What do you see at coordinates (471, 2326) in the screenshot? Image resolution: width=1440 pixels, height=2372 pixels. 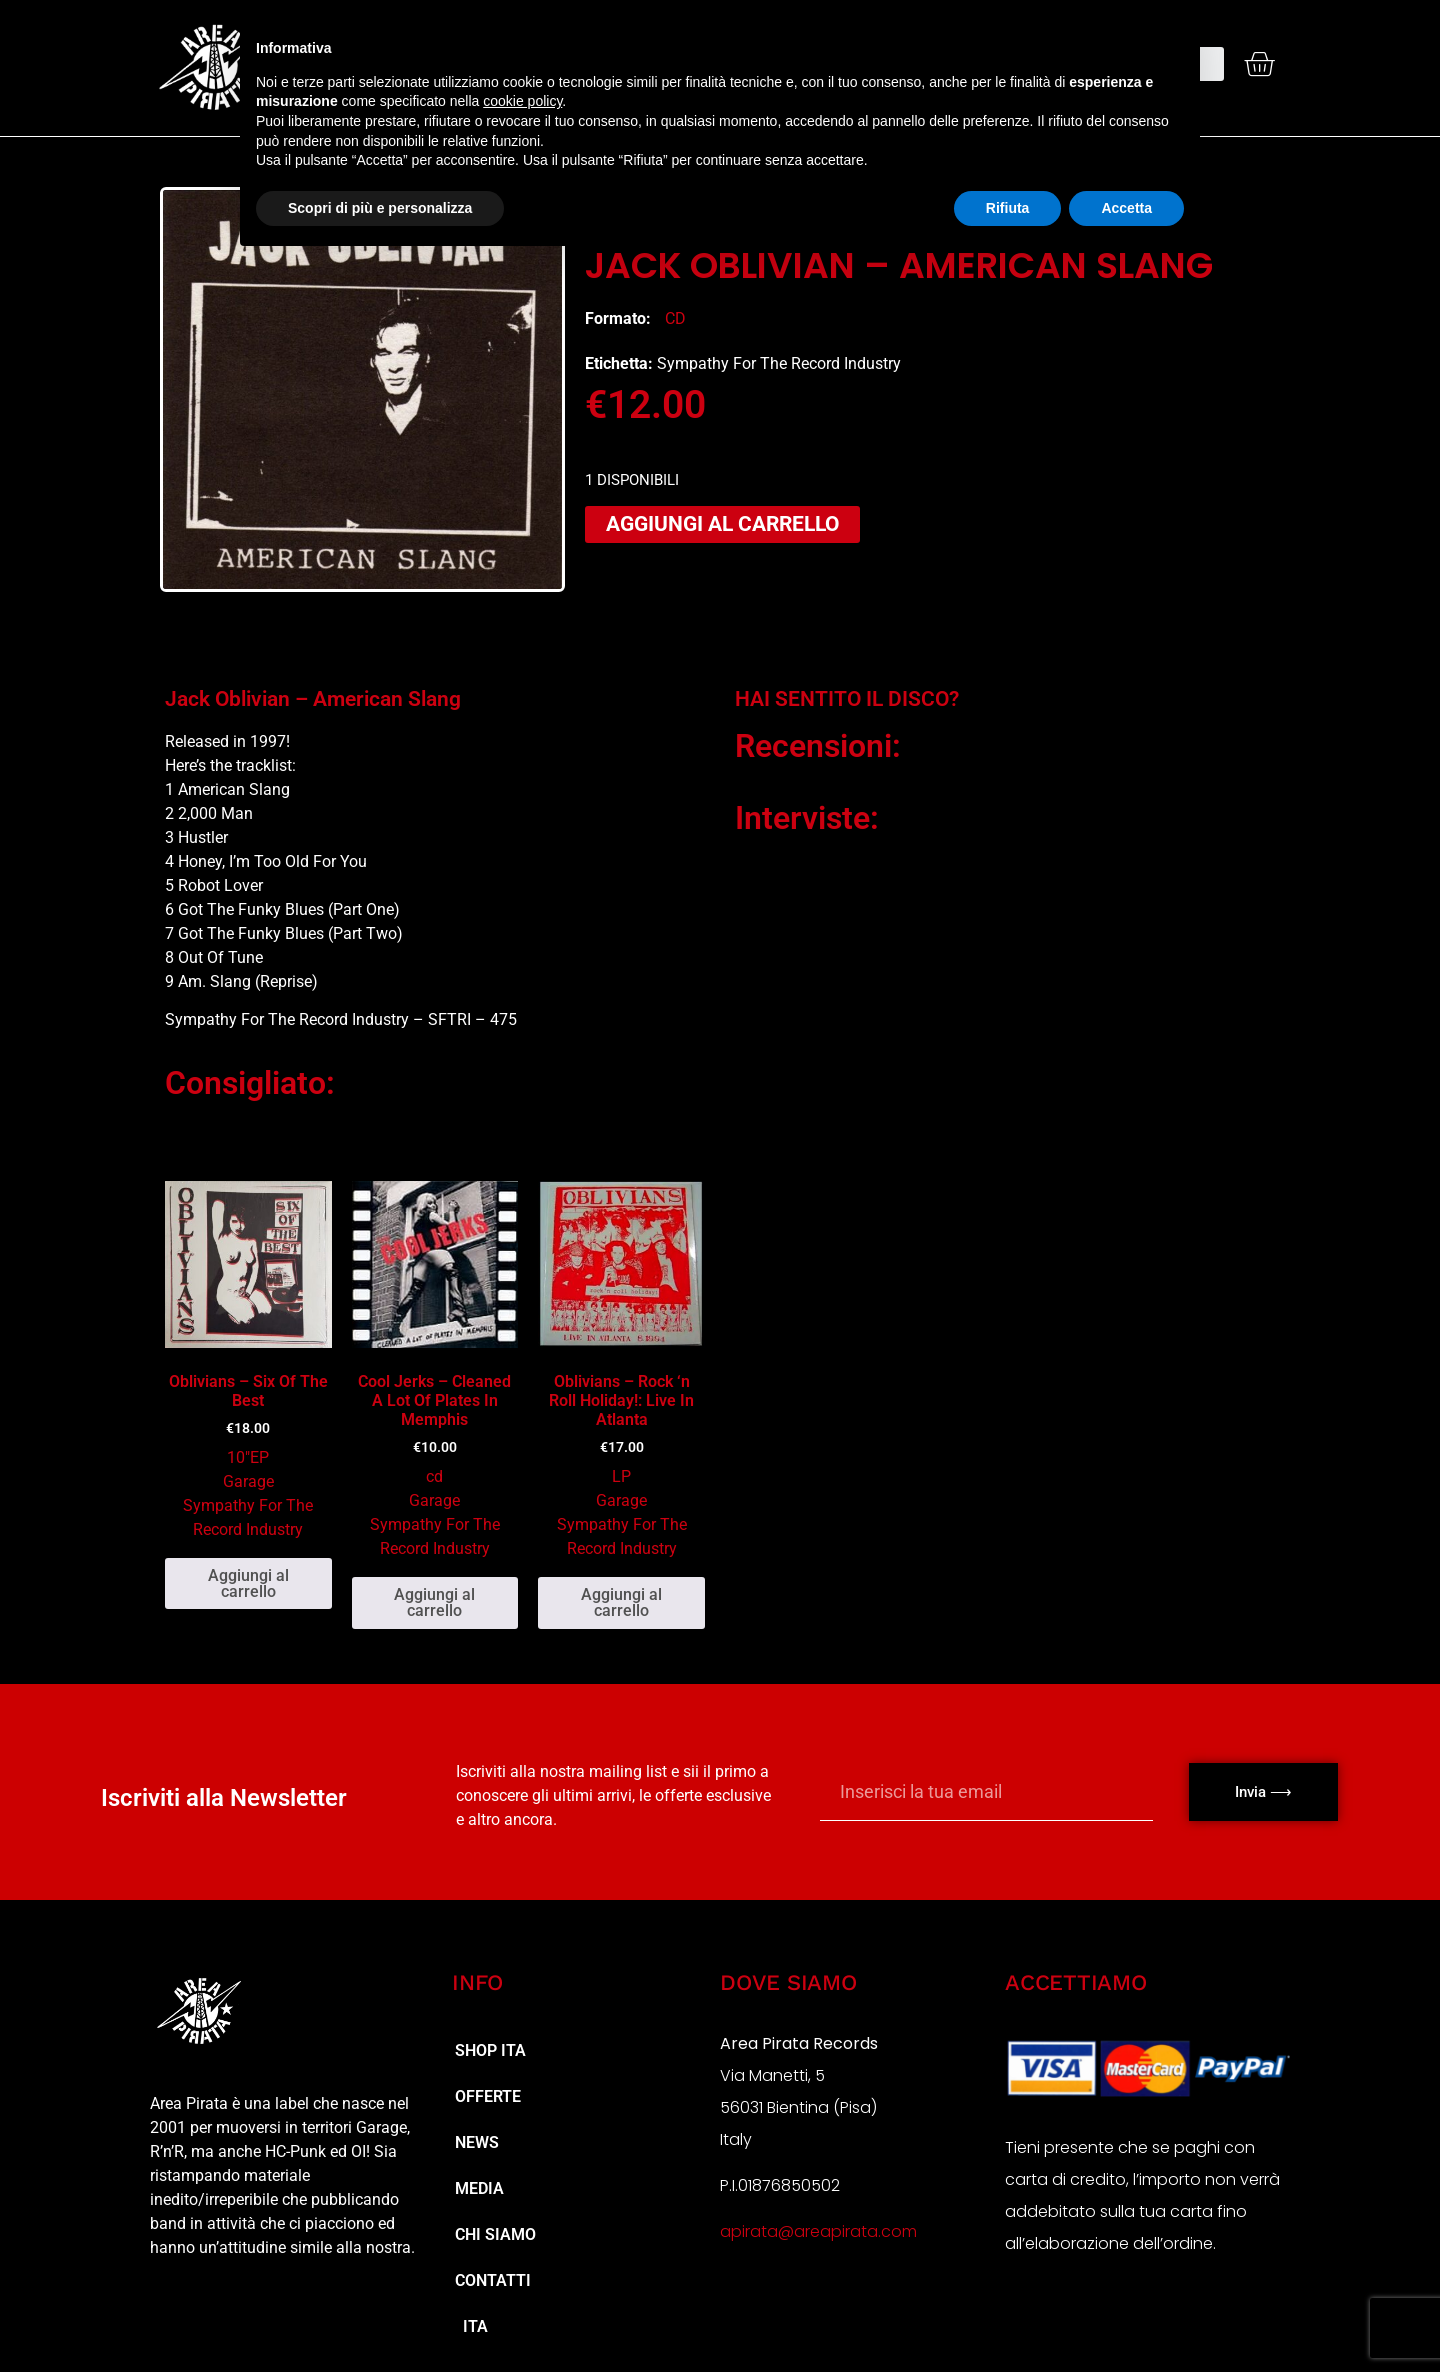 I see `ITA` at bounding box center [471, 2326].